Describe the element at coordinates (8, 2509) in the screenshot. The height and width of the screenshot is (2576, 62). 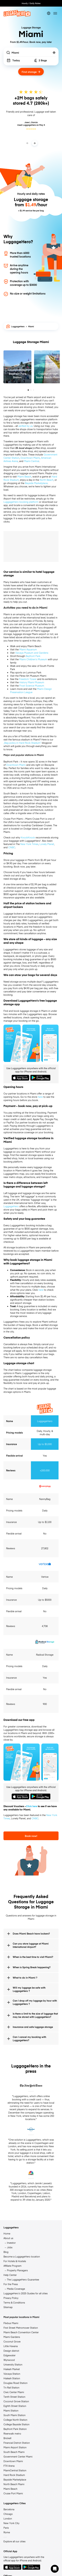
I see `Barcelona` at that location.